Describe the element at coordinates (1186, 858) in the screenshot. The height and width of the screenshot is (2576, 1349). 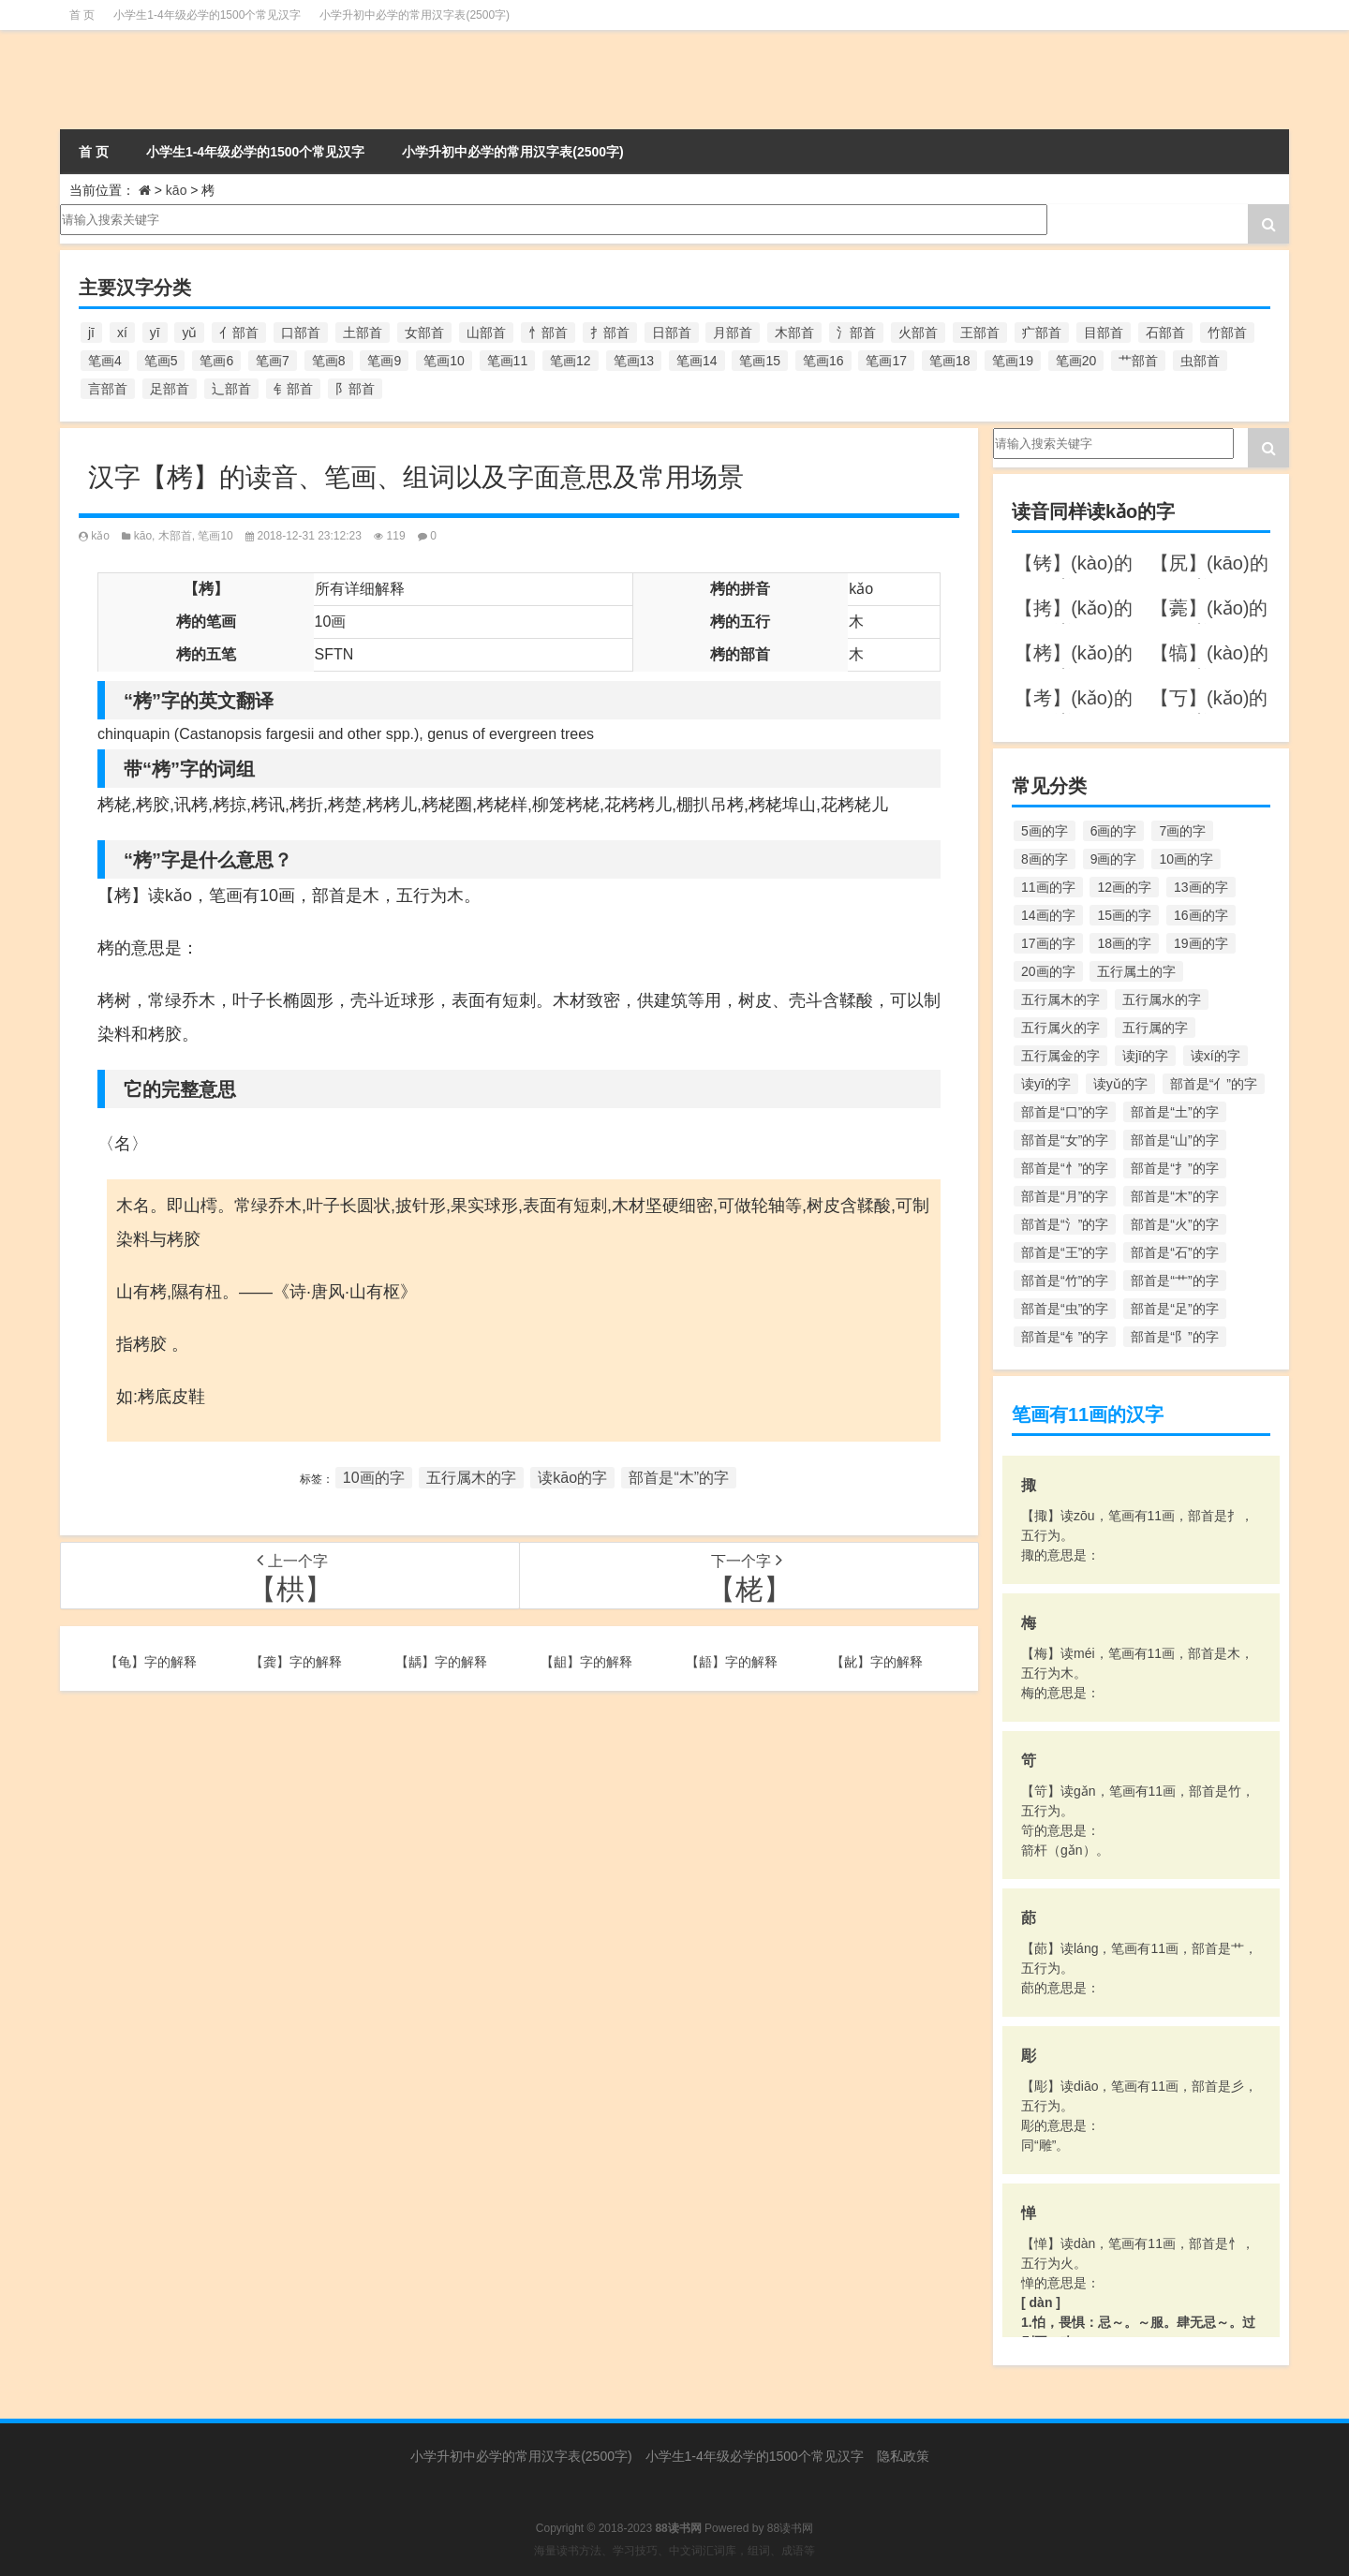
I see `10画的字 [10画的字 (1,129个项目)]` at that location.